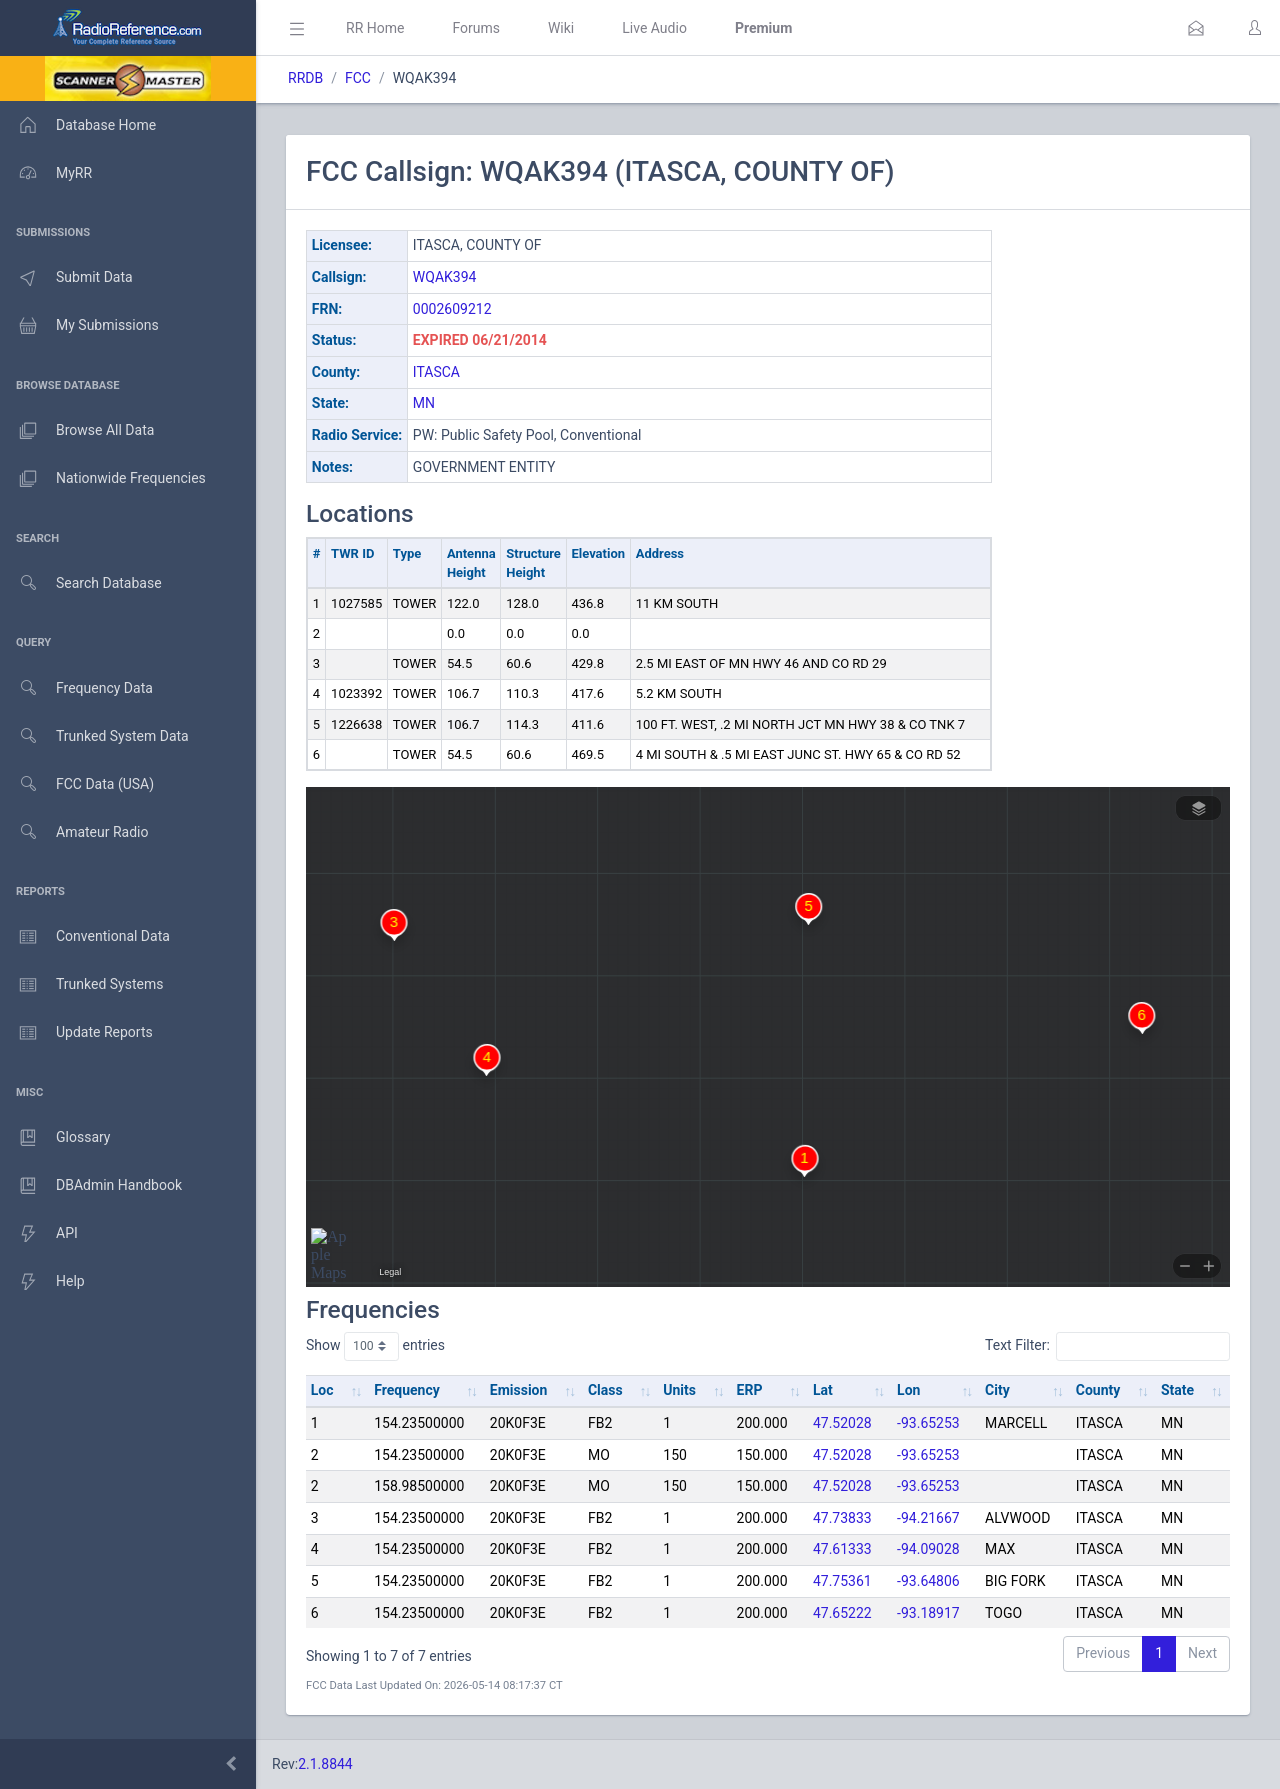 This screenshot has width=1280, height=1789. Describe the element at coordinates (1177, 1390) in the screenshot. I see `State [State: activate to sort column ascending]` at that location.